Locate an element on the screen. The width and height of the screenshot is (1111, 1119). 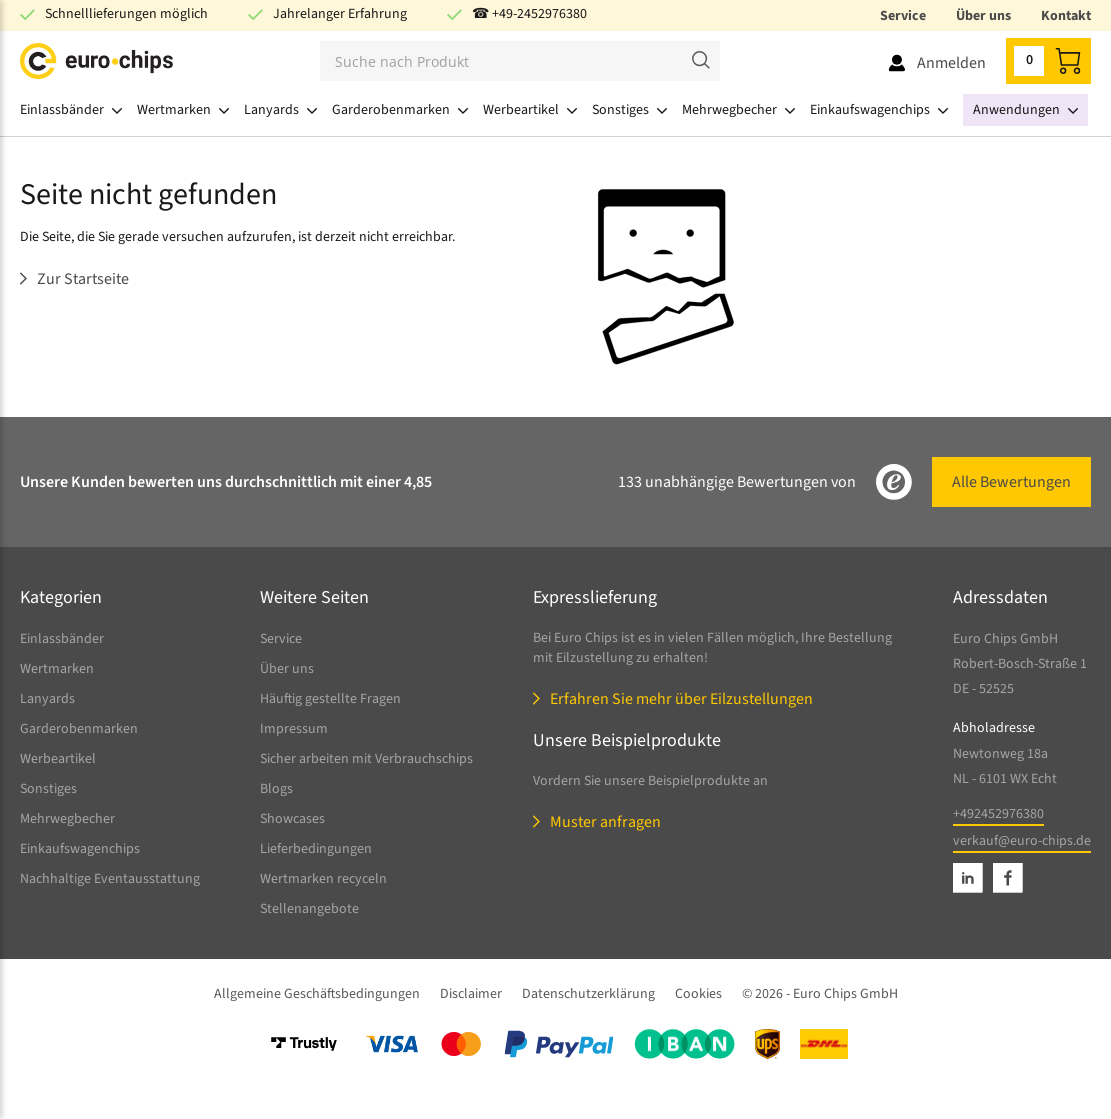
Stellenangebote is located at coordinates (309, 909).